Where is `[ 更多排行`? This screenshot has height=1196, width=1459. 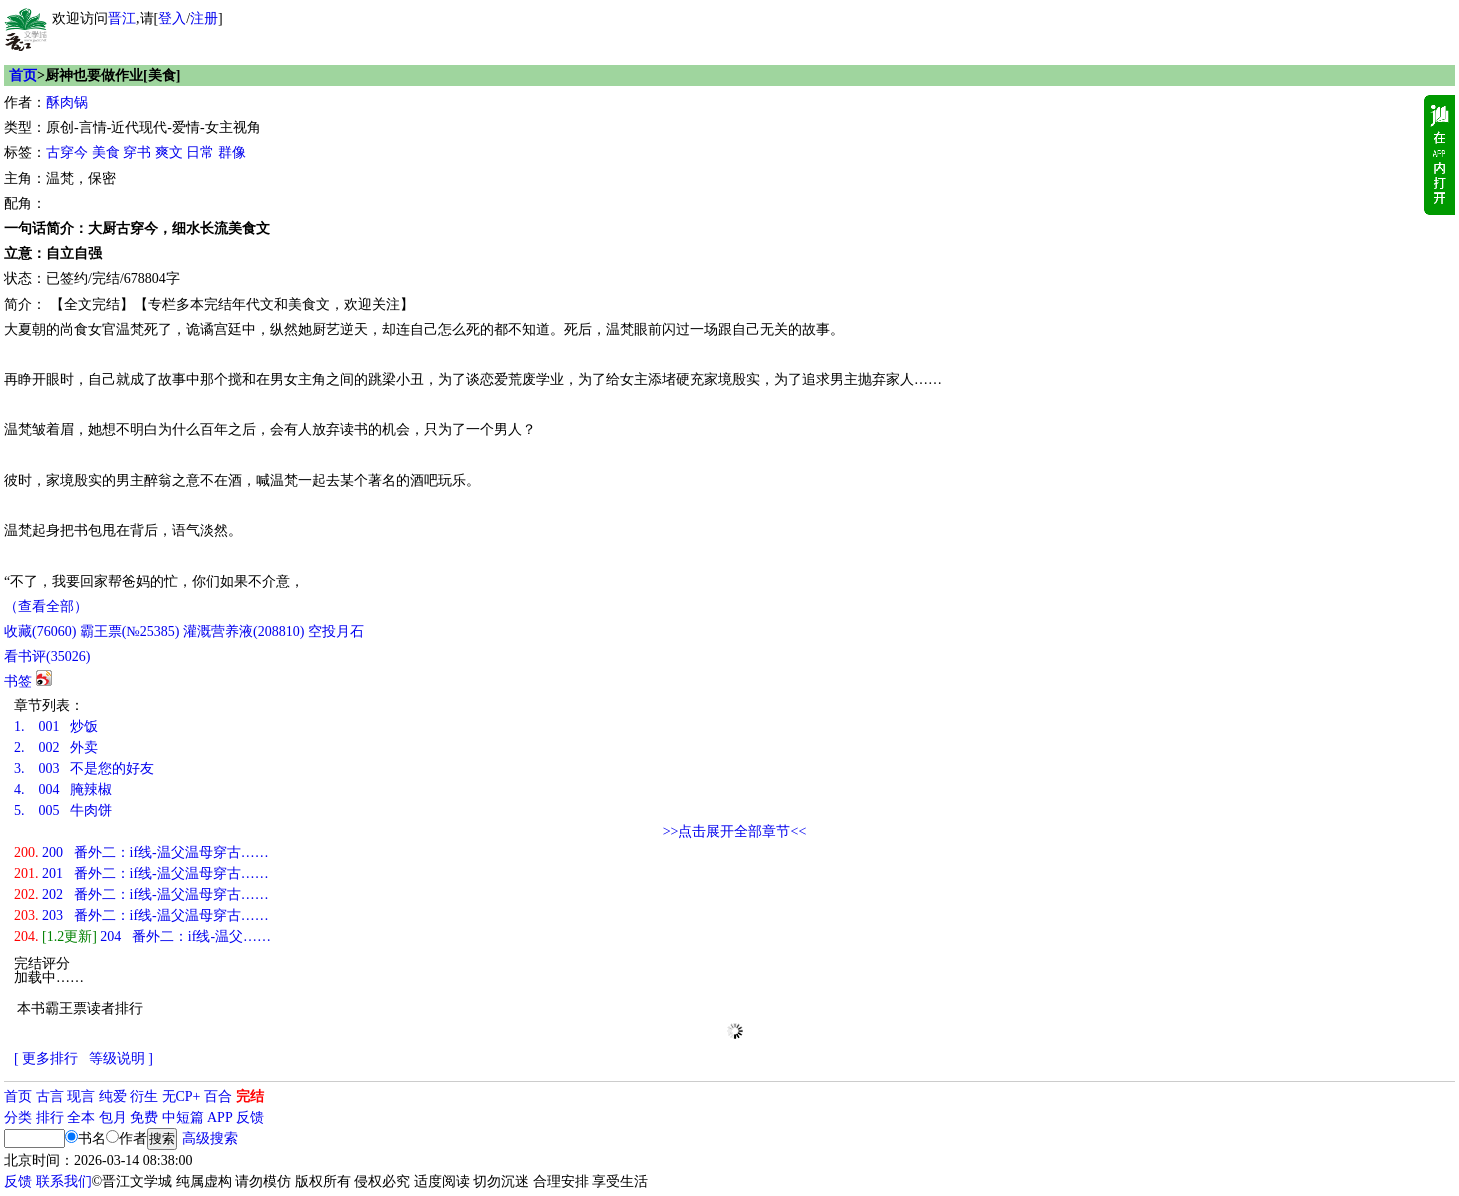 [ 更多排行 is located at coordinates (46, 1058).